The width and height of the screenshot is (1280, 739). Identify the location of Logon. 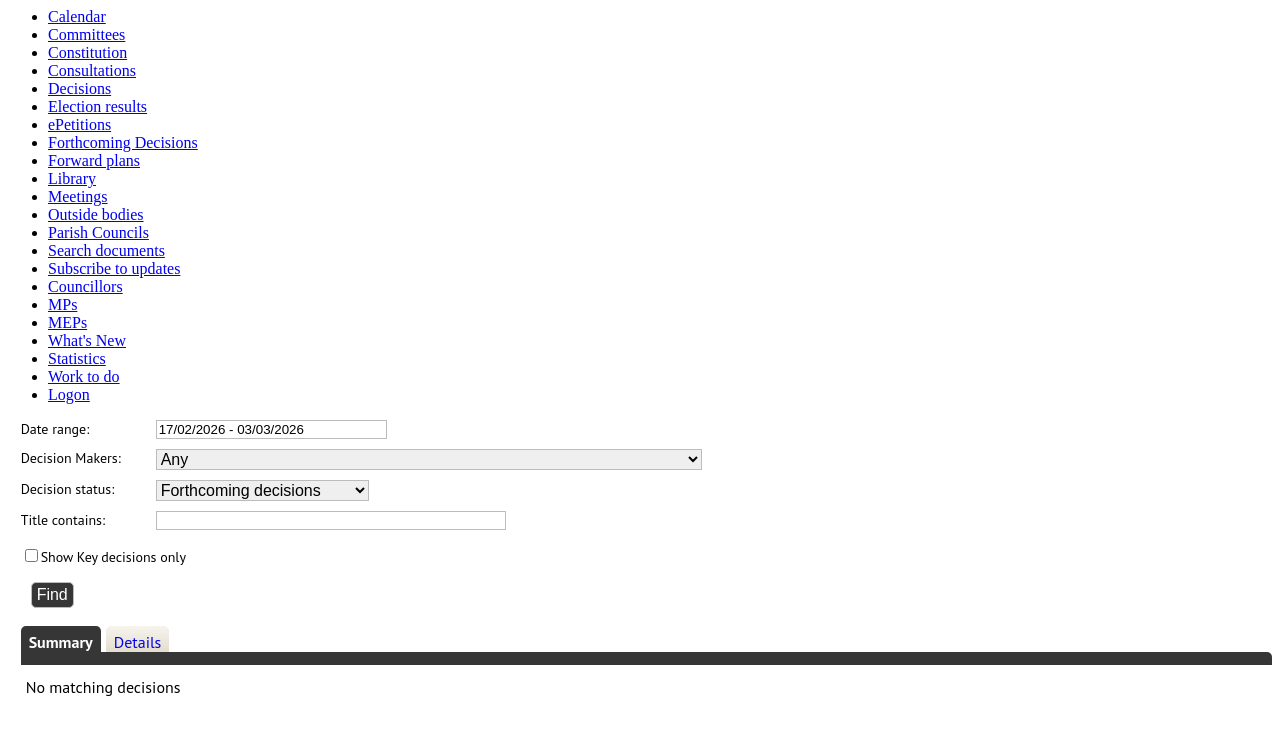
(69, 394).